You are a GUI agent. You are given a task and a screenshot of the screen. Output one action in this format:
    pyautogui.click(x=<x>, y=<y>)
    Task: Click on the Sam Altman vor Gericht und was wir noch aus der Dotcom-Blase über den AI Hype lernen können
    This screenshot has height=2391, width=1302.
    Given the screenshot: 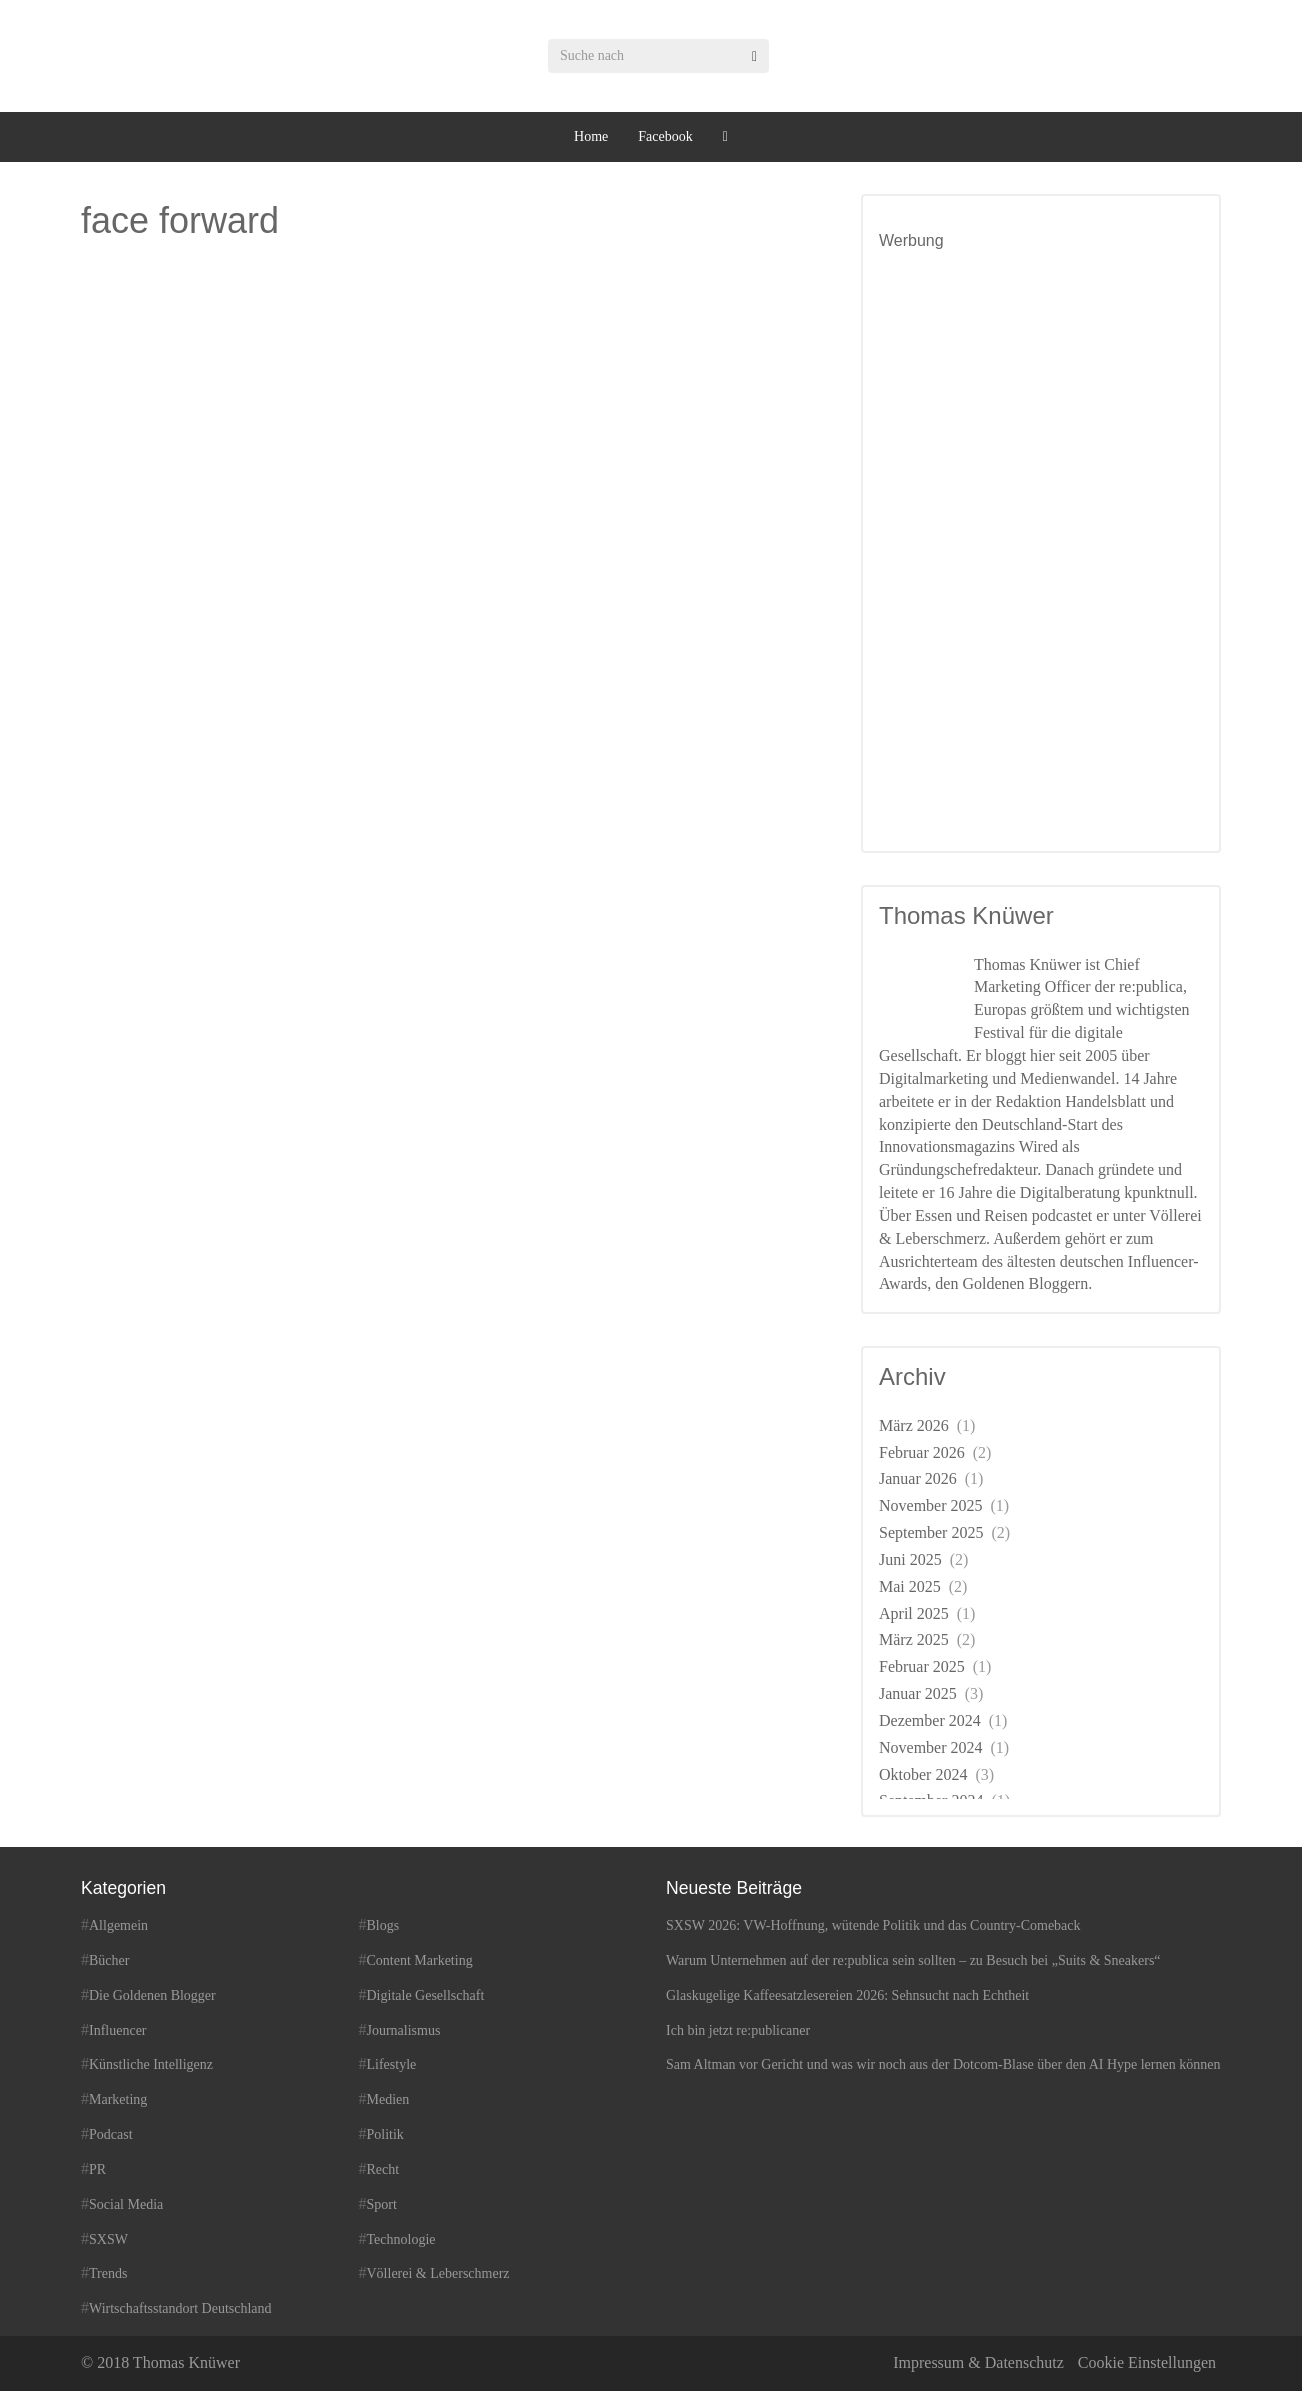 What is the action you would take?
    pyautogui.click(x=943, y=2064)
    